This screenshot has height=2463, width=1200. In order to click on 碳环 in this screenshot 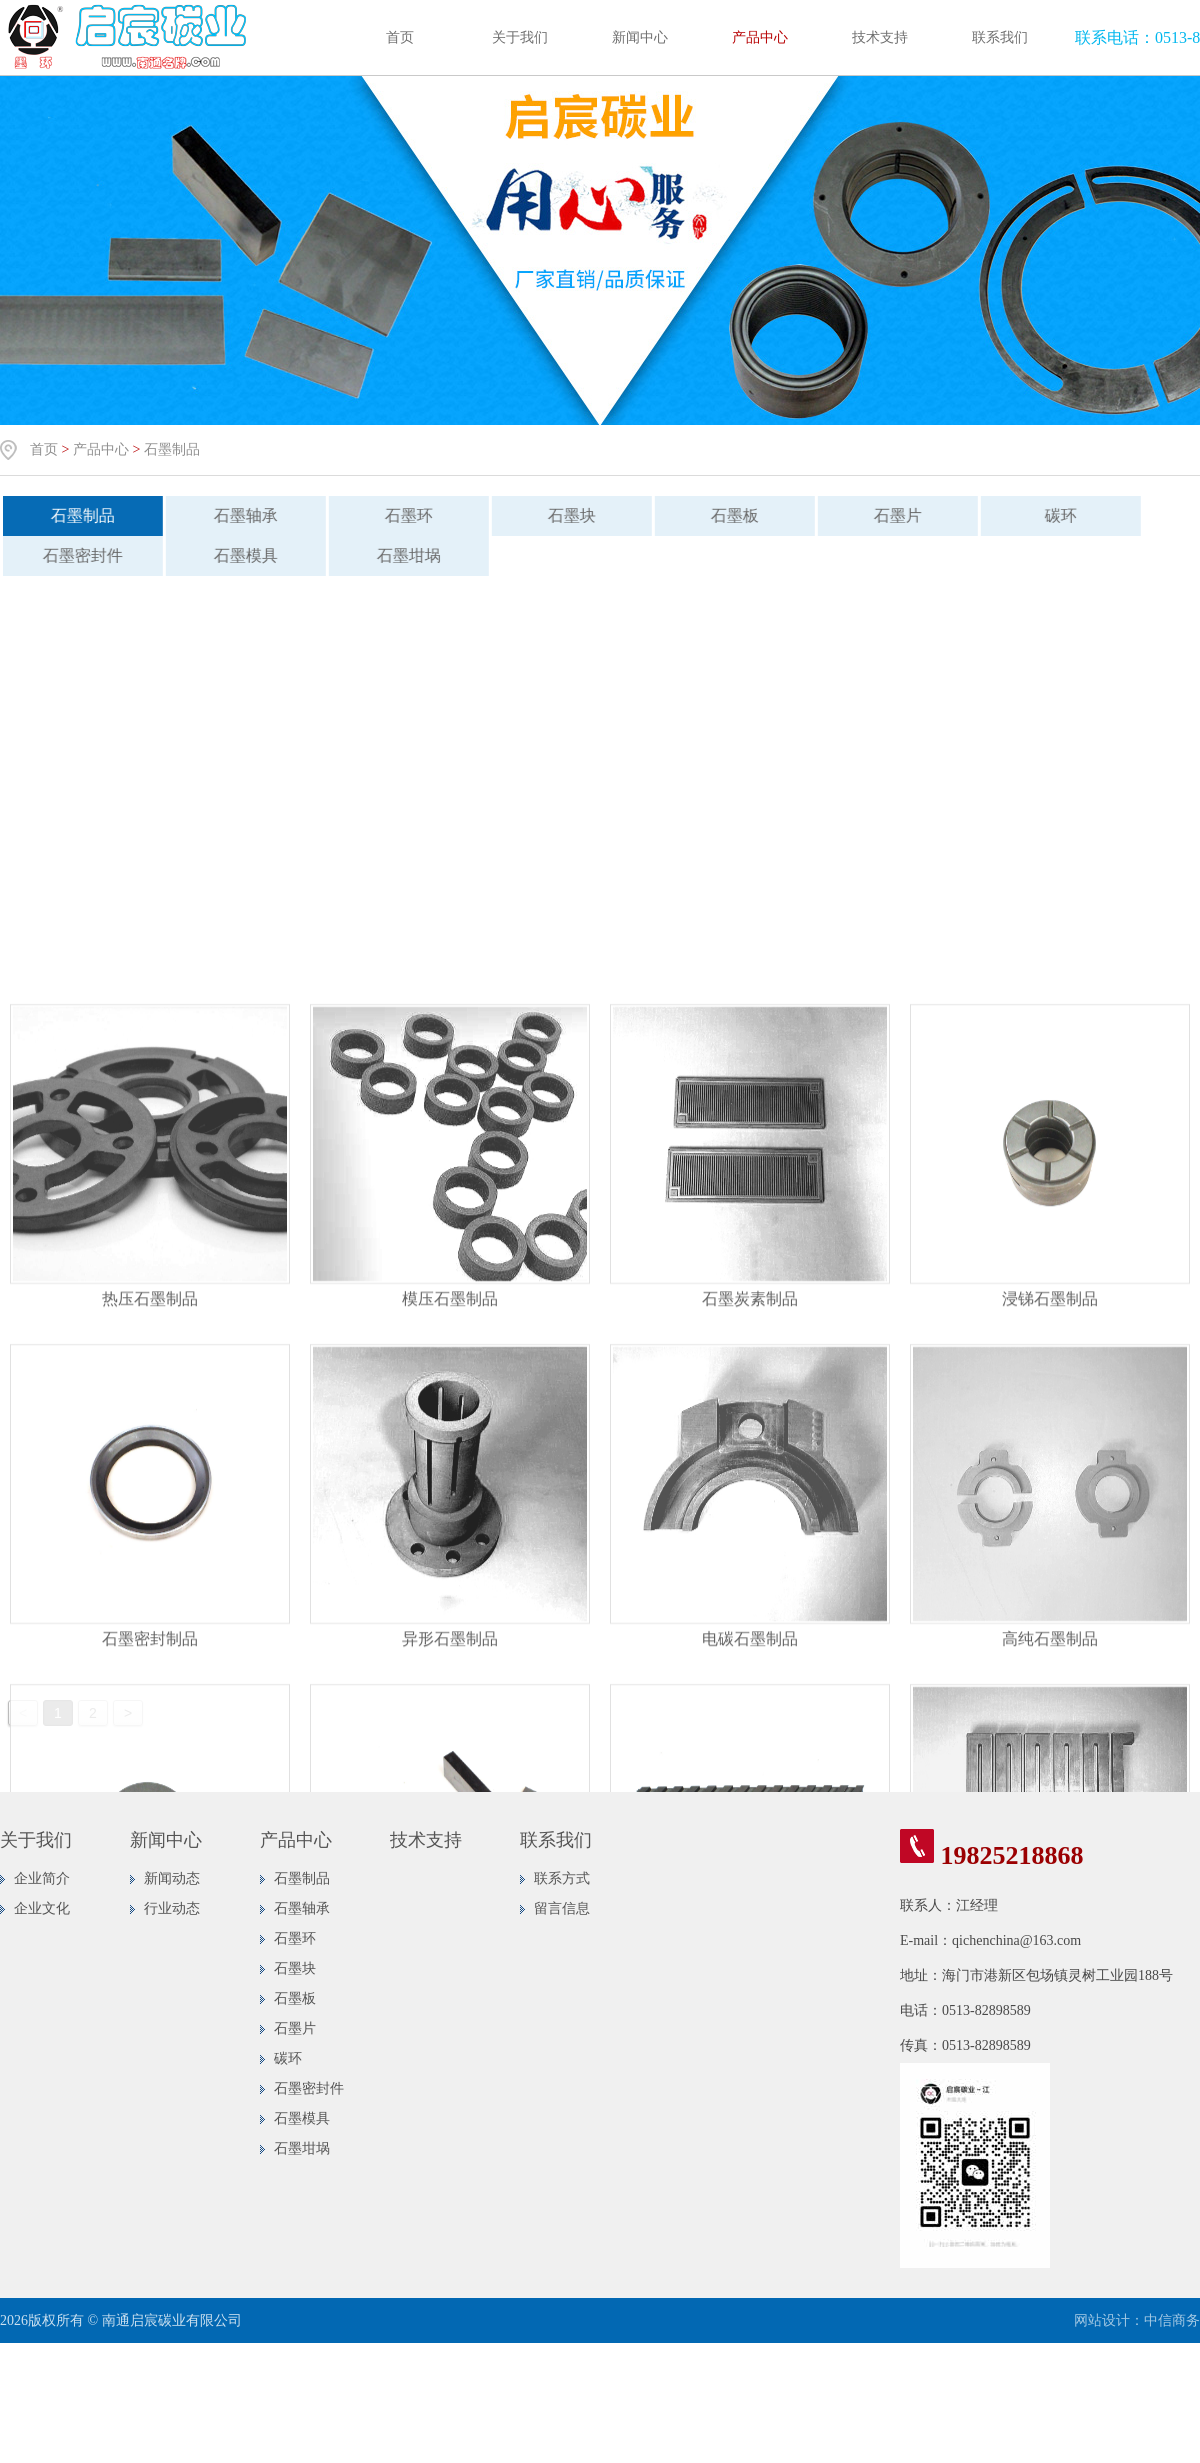, I will do `click(1048, 515)`.